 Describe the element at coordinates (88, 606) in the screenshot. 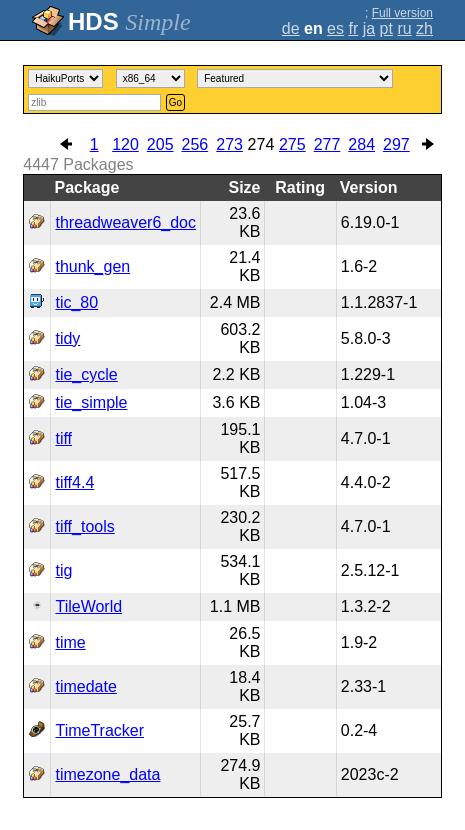

I see `TileWorld` at that location.